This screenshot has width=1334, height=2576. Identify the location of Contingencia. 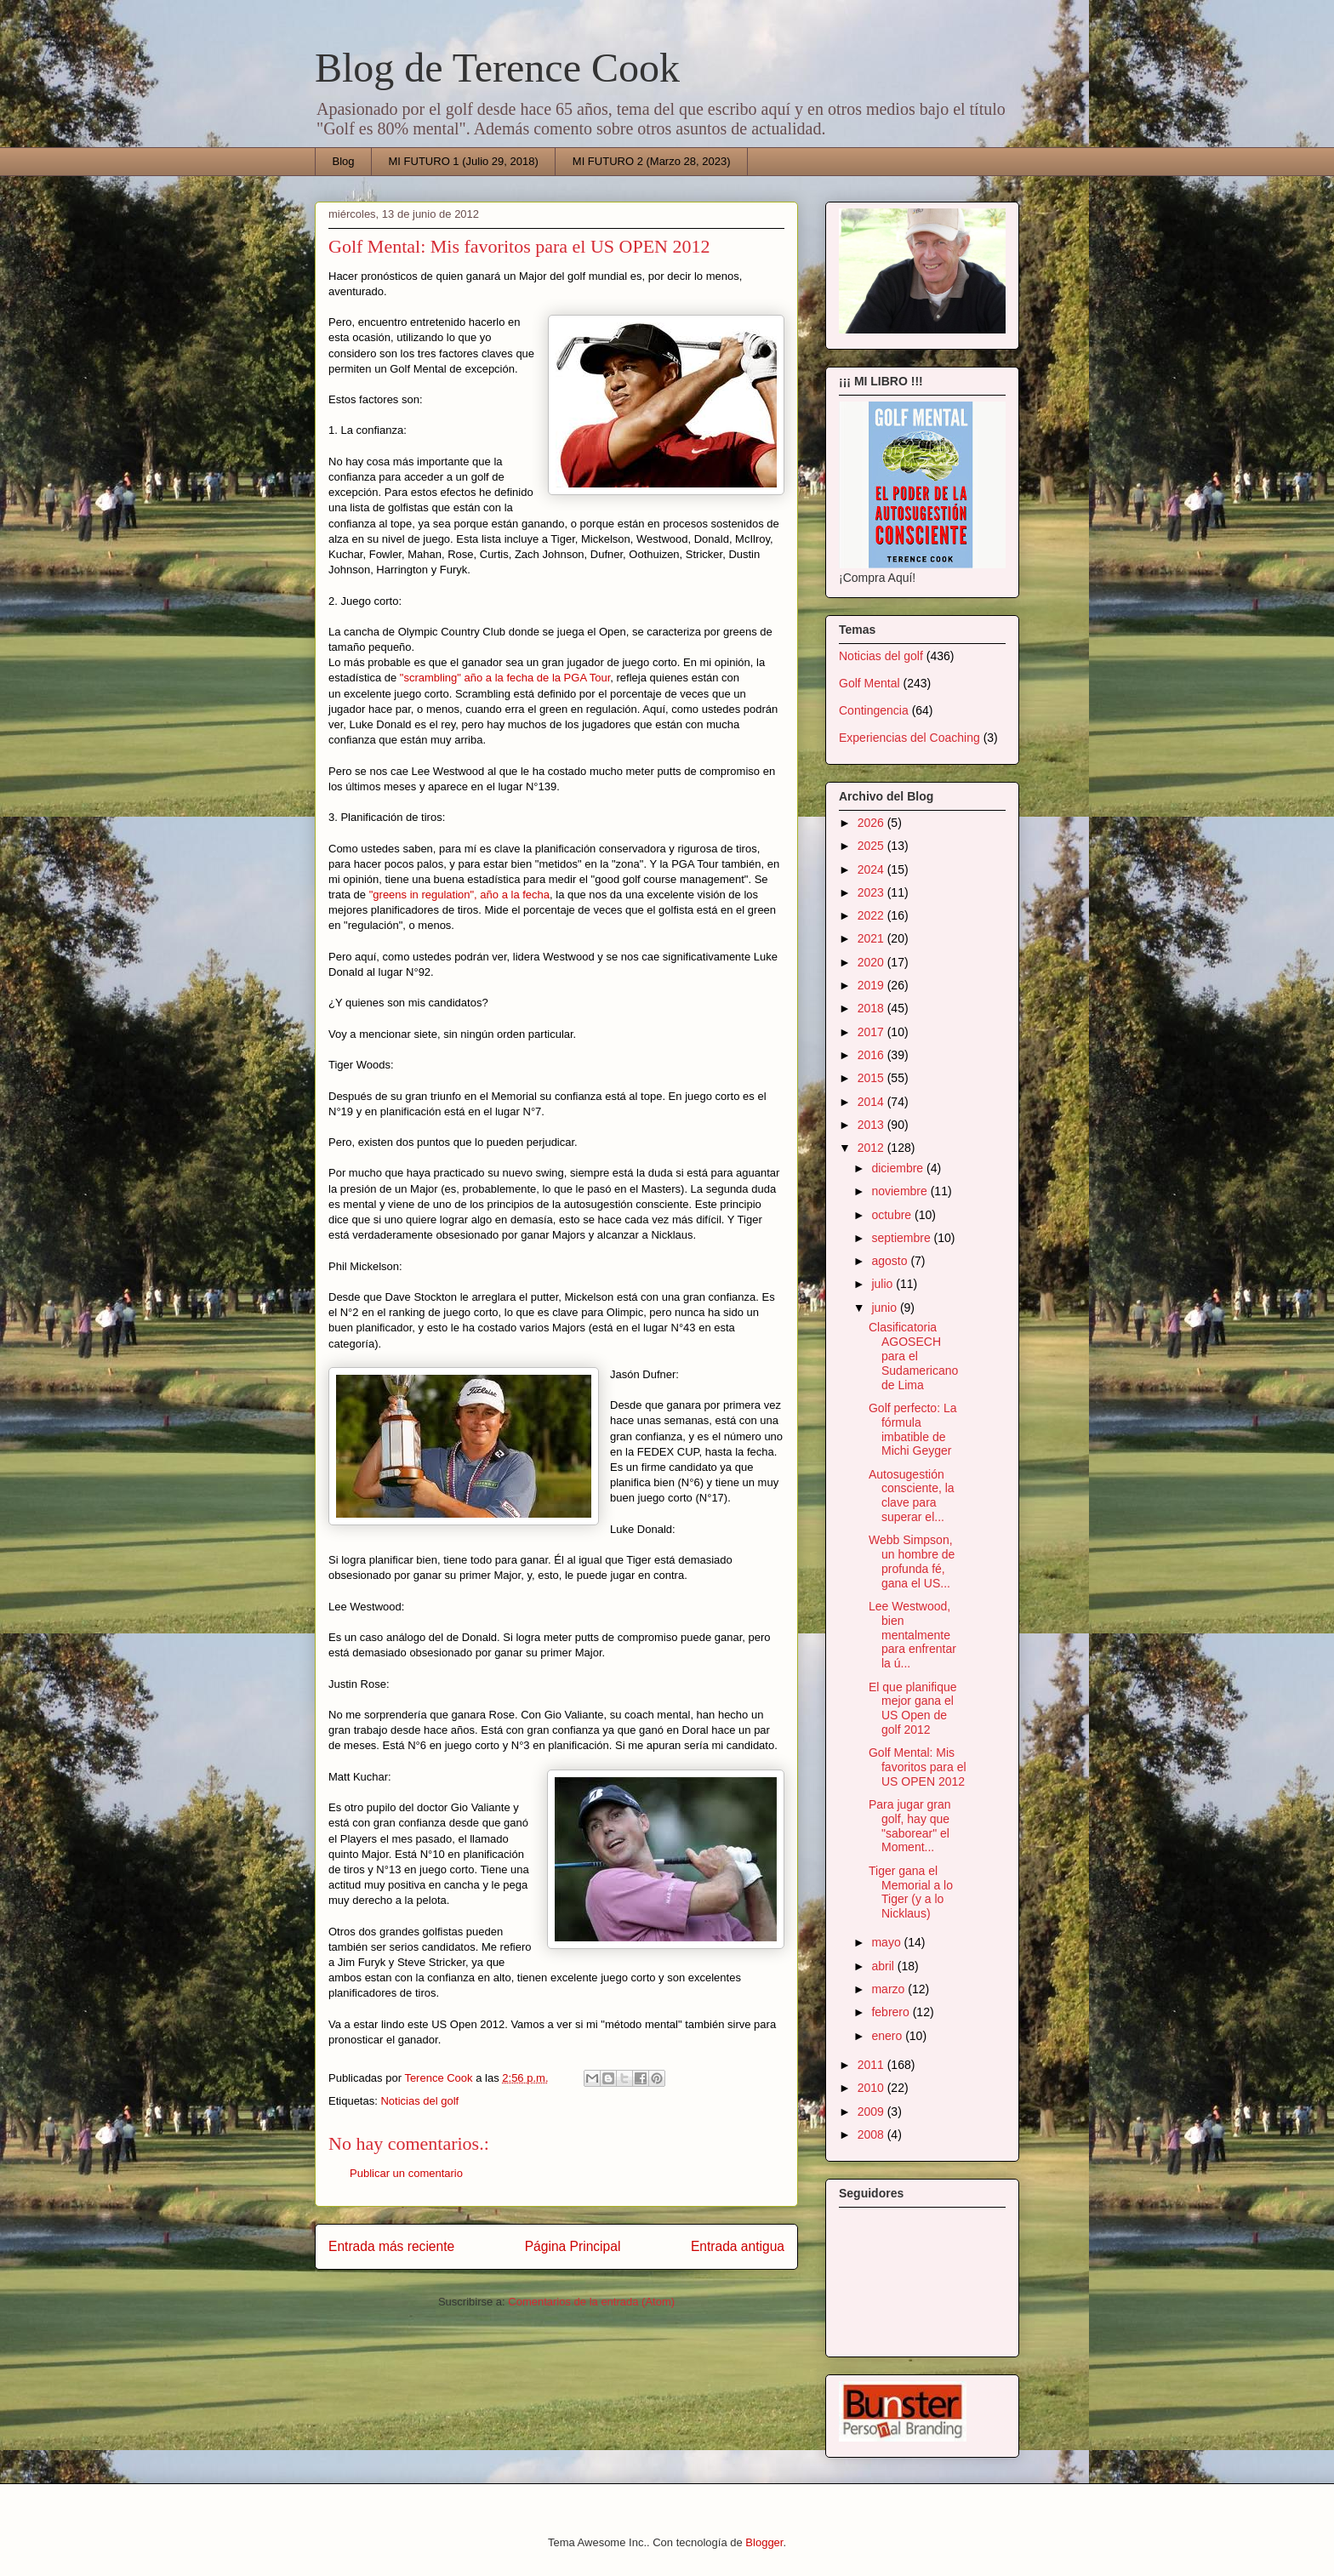
(874, 710).